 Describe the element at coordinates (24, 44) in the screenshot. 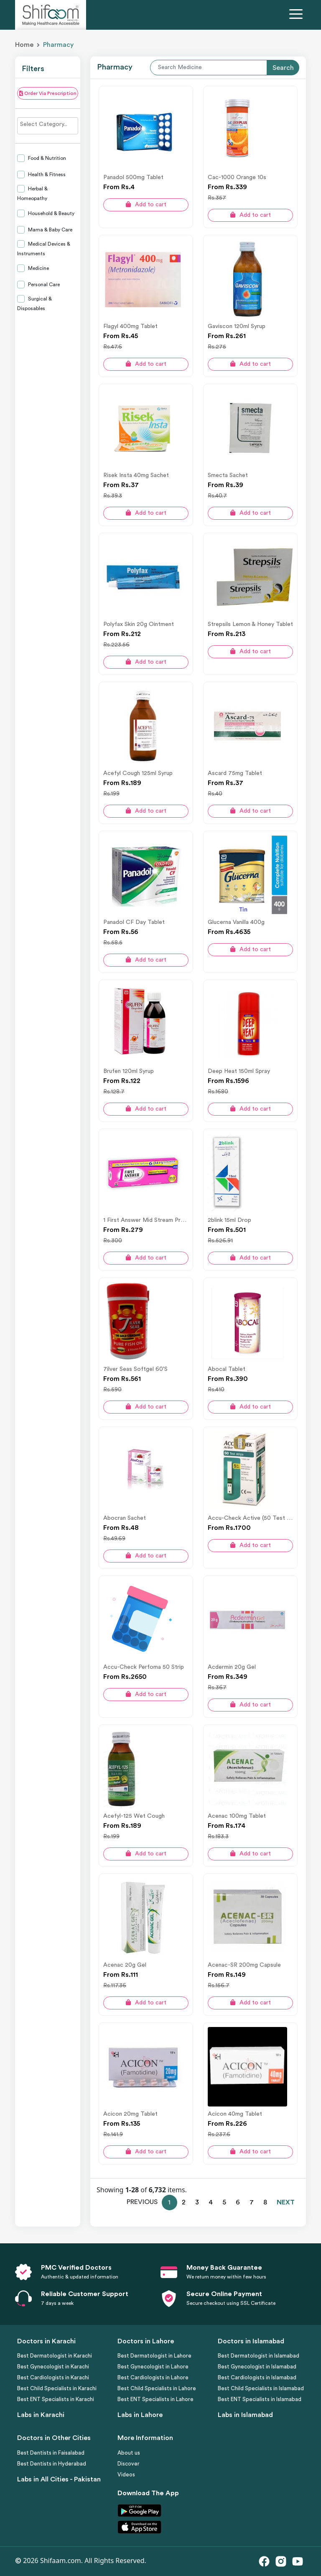

I see `Home` at that location.